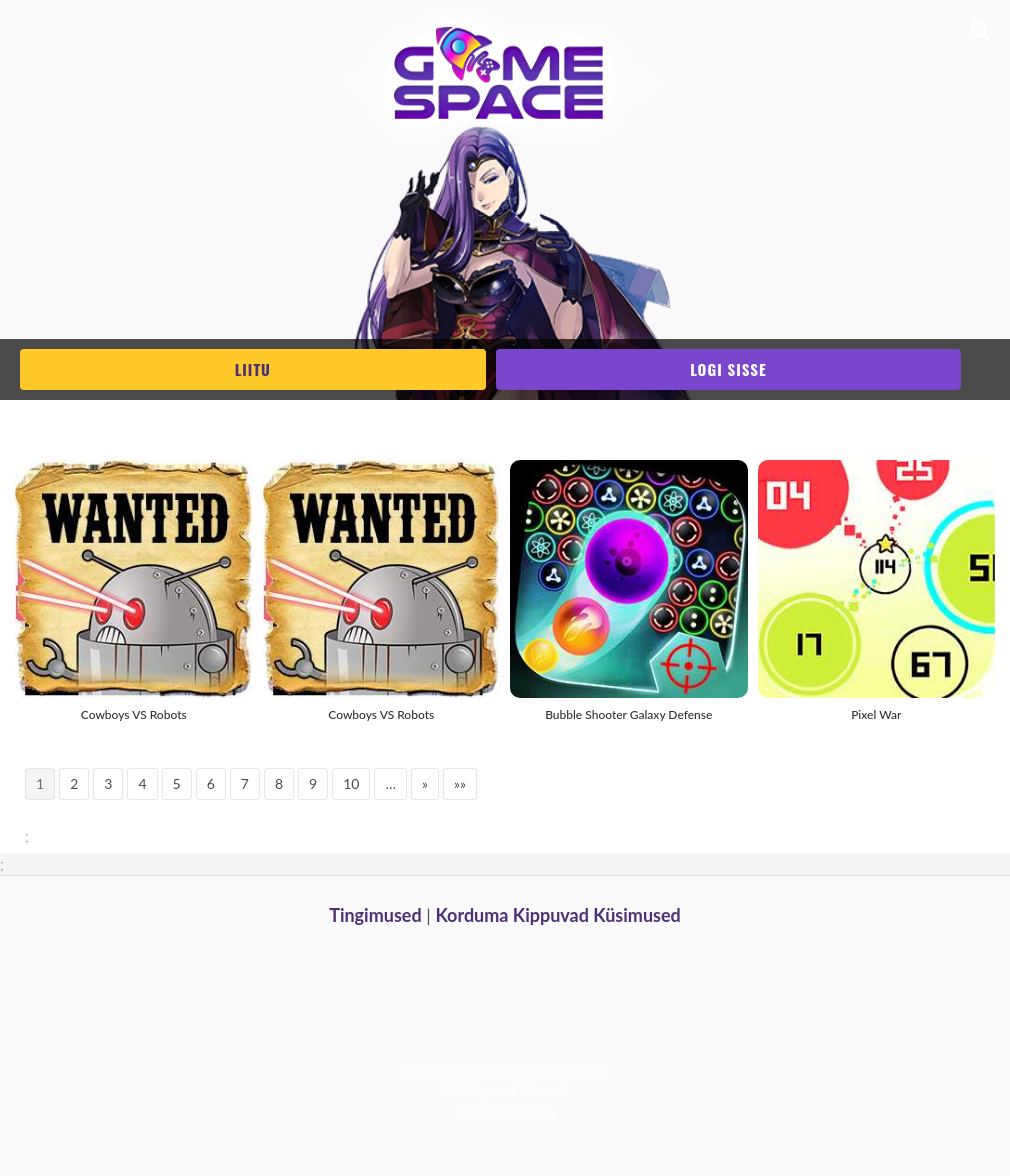 This screenshot has height=1176, width=1010. What do you see at coordinates (728, 369) in the screenshot?
I see `Logi sisse` at bounding box center [728, 369].